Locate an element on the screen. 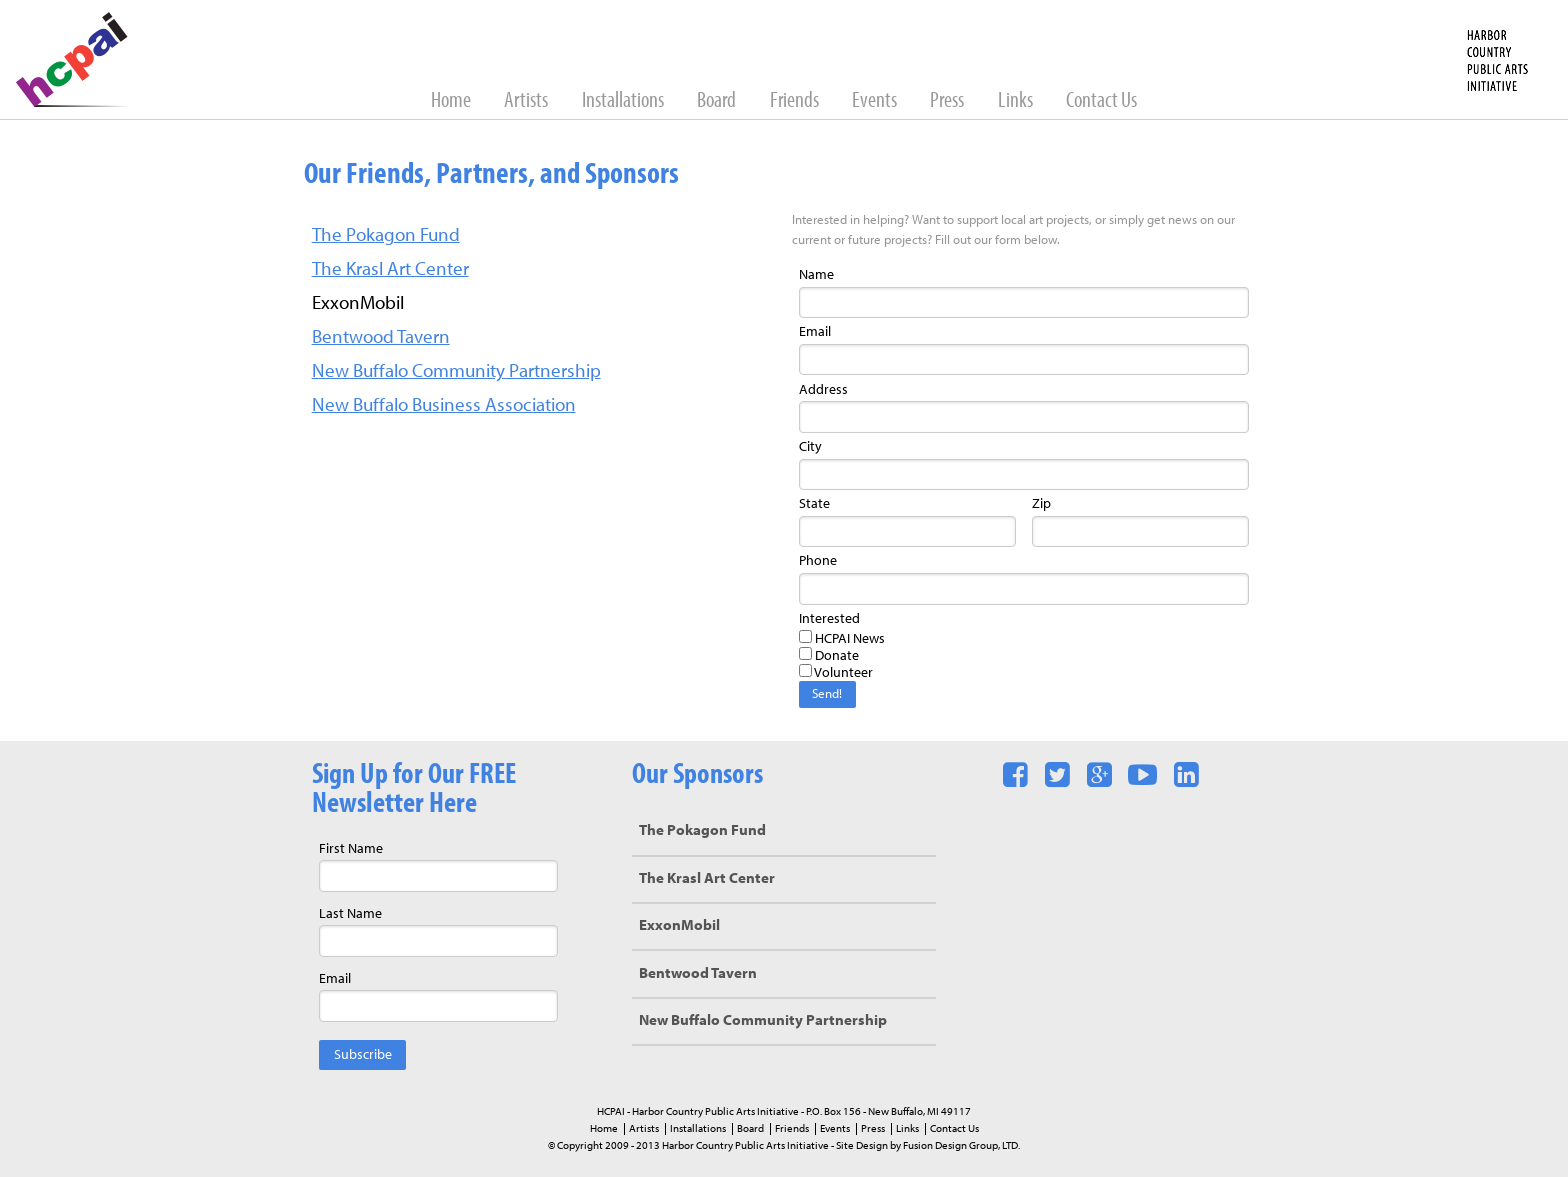  City is located at coordinates (810, 447).